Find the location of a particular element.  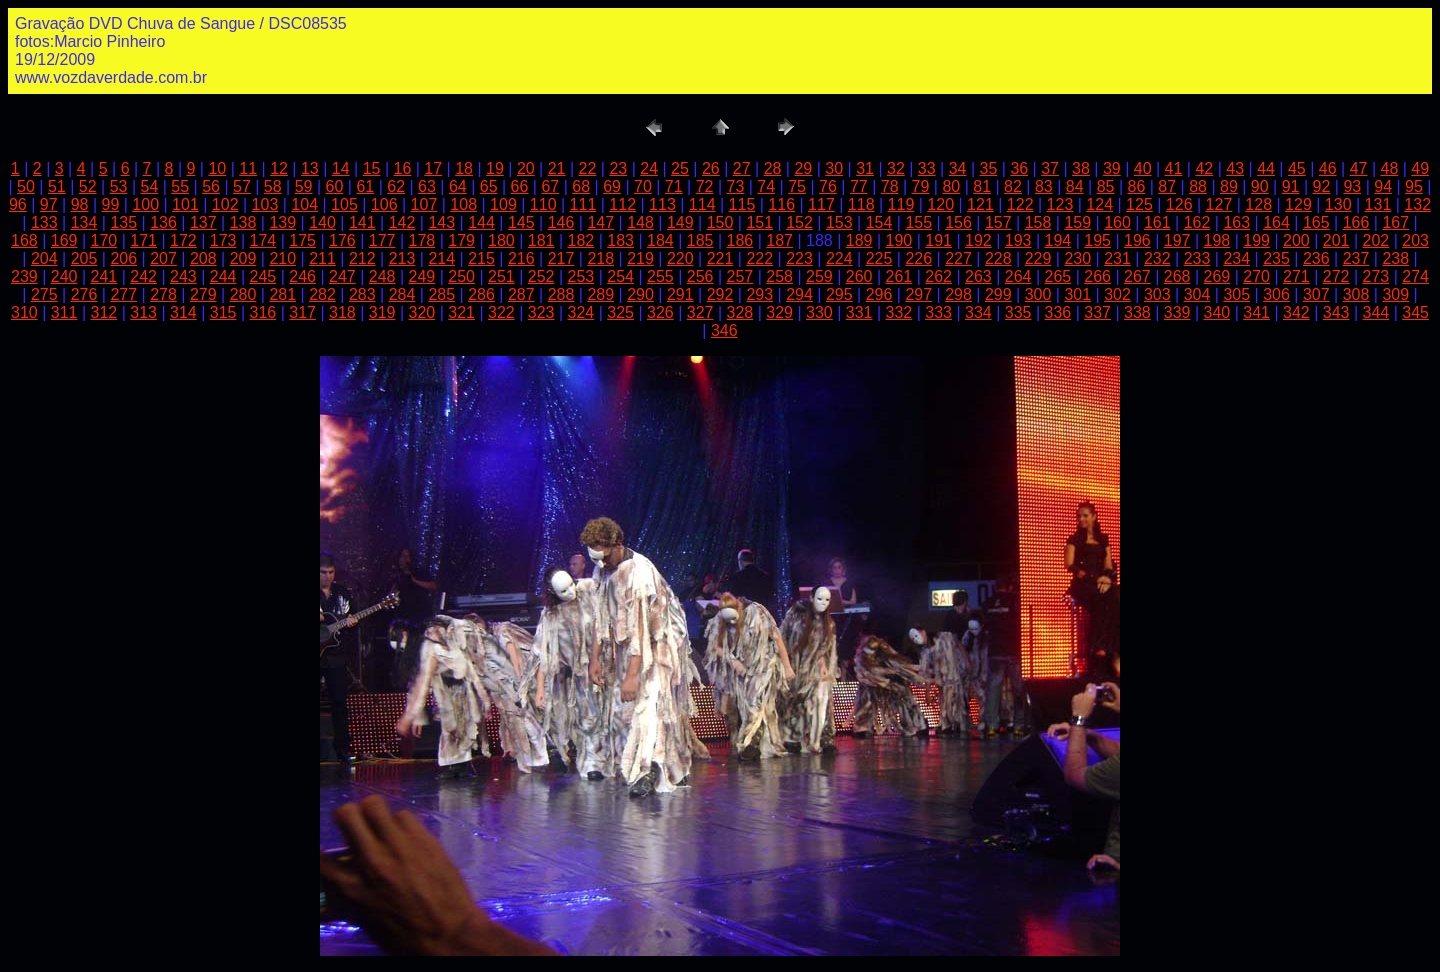

111 is located at coordinates (583, 204).